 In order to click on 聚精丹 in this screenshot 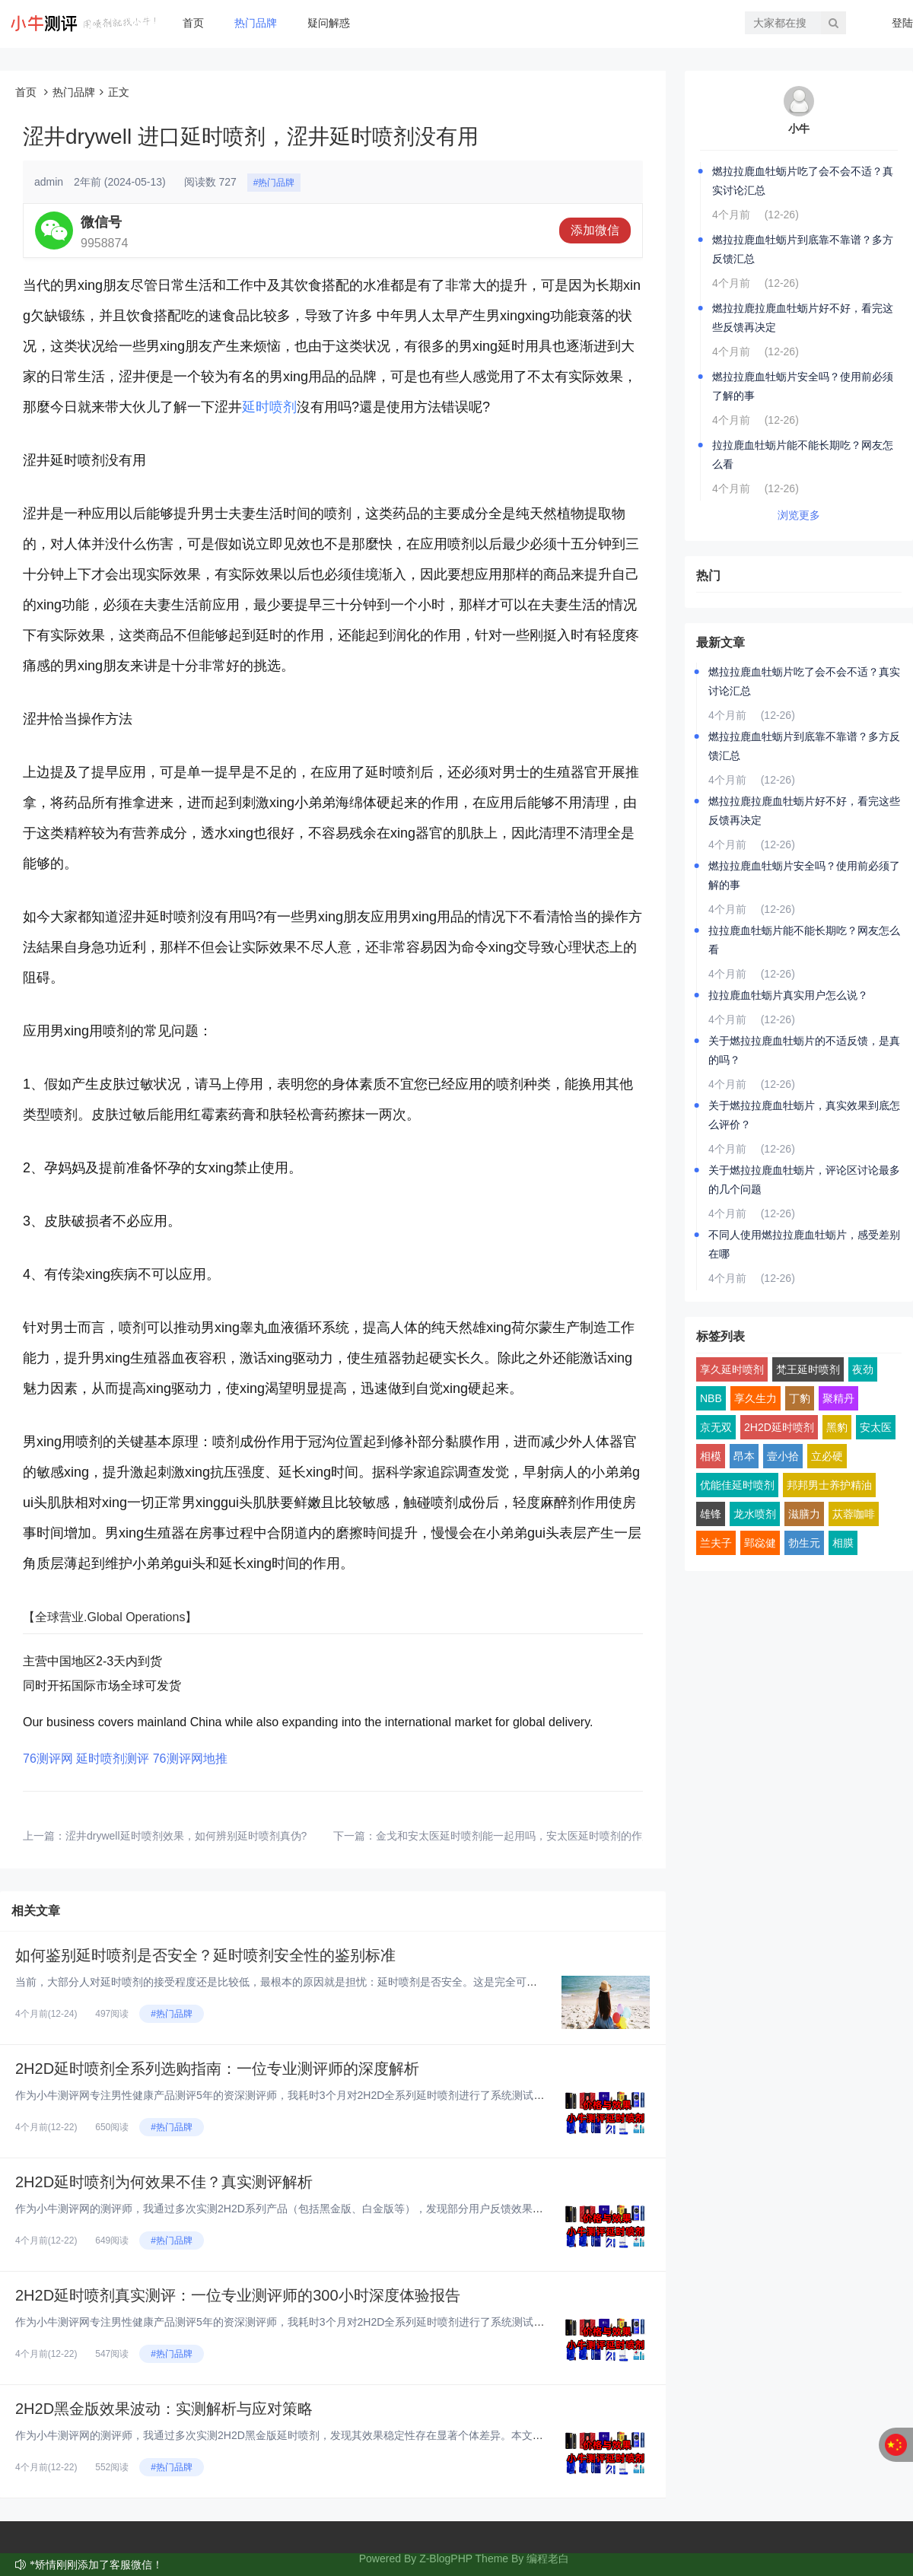, I will do `click(838, 1398)`.